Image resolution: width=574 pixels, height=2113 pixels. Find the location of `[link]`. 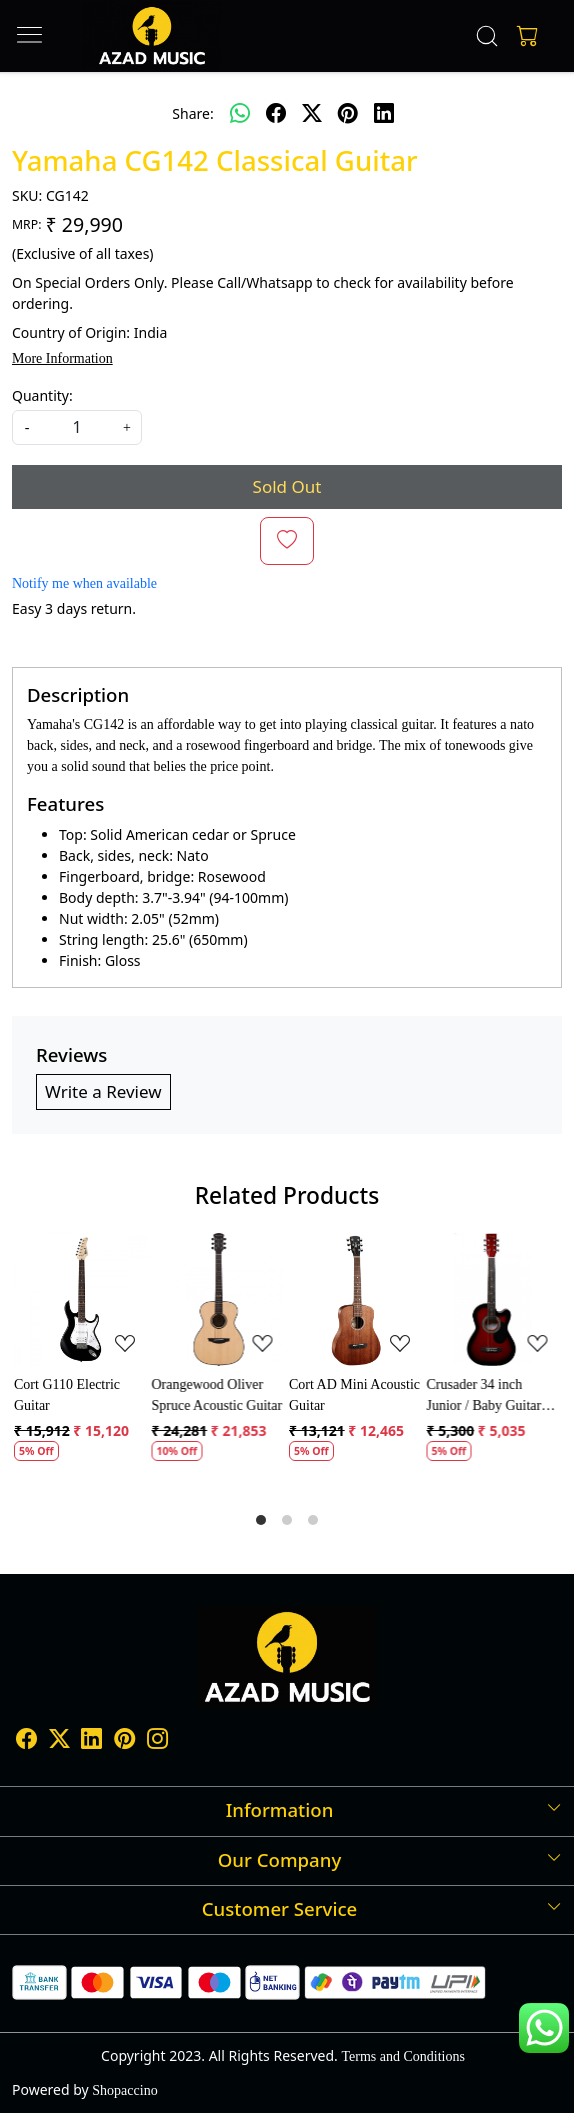

[link] is located at coordinates (486, 36).